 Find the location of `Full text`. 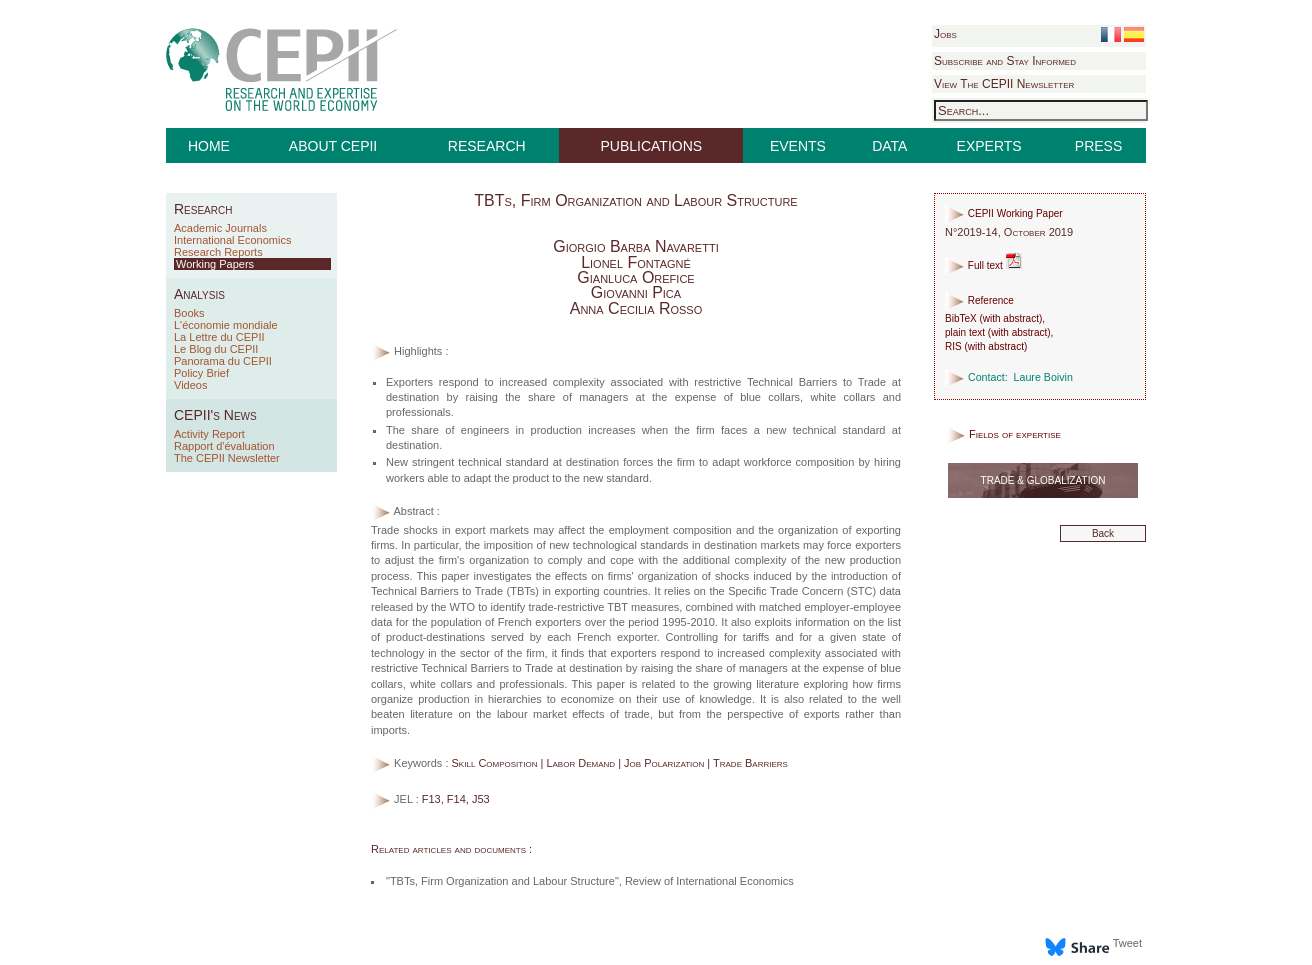

Full text is located at coordinates (983, 265).